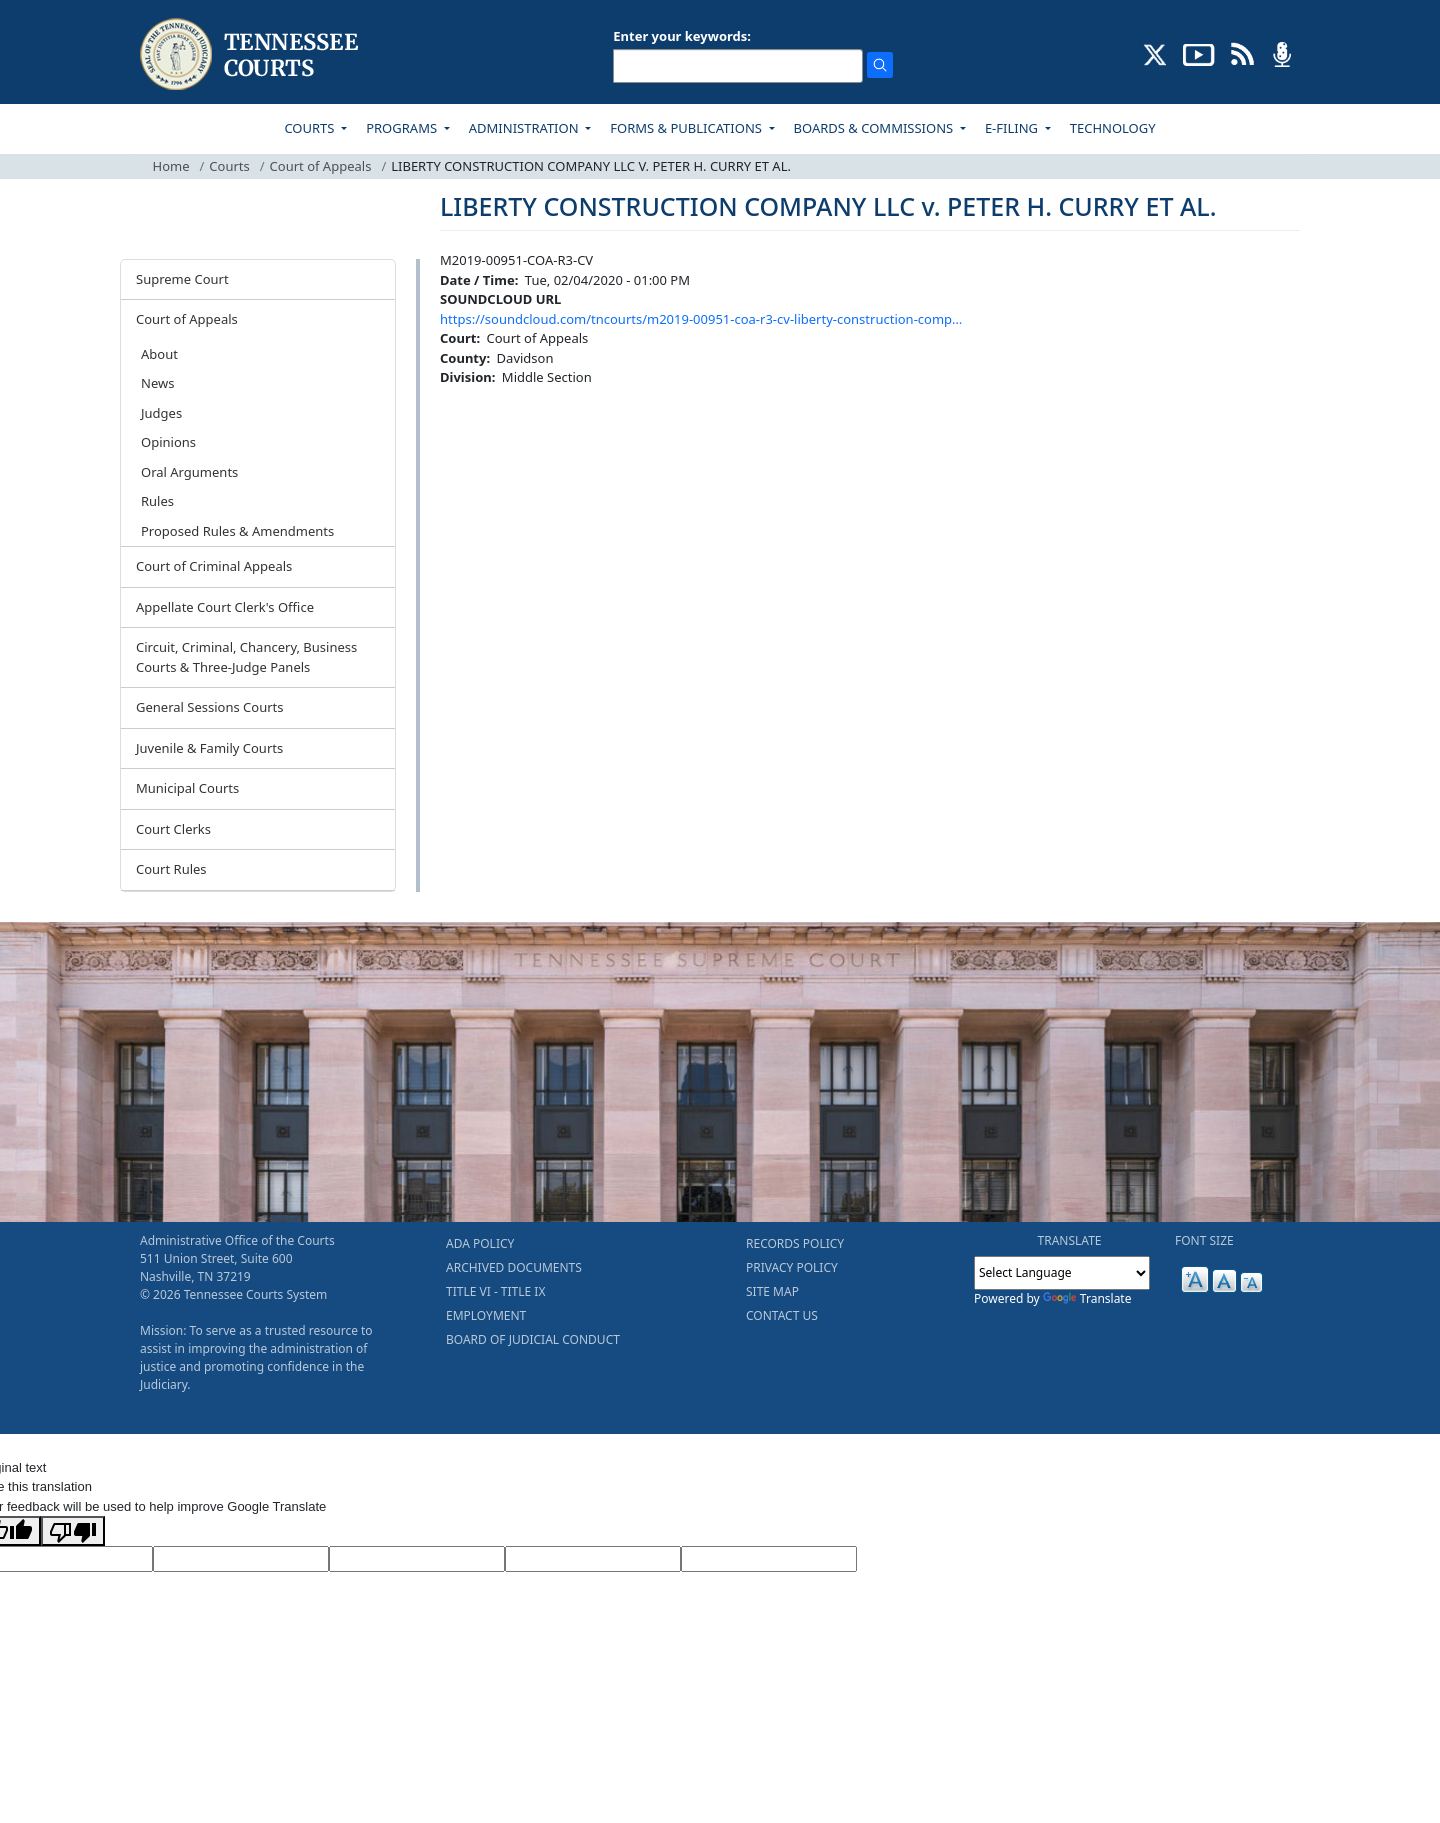 This screenshot has height=1823, width=1440. I want to click on General Sessions Courts, so click(210, 707).